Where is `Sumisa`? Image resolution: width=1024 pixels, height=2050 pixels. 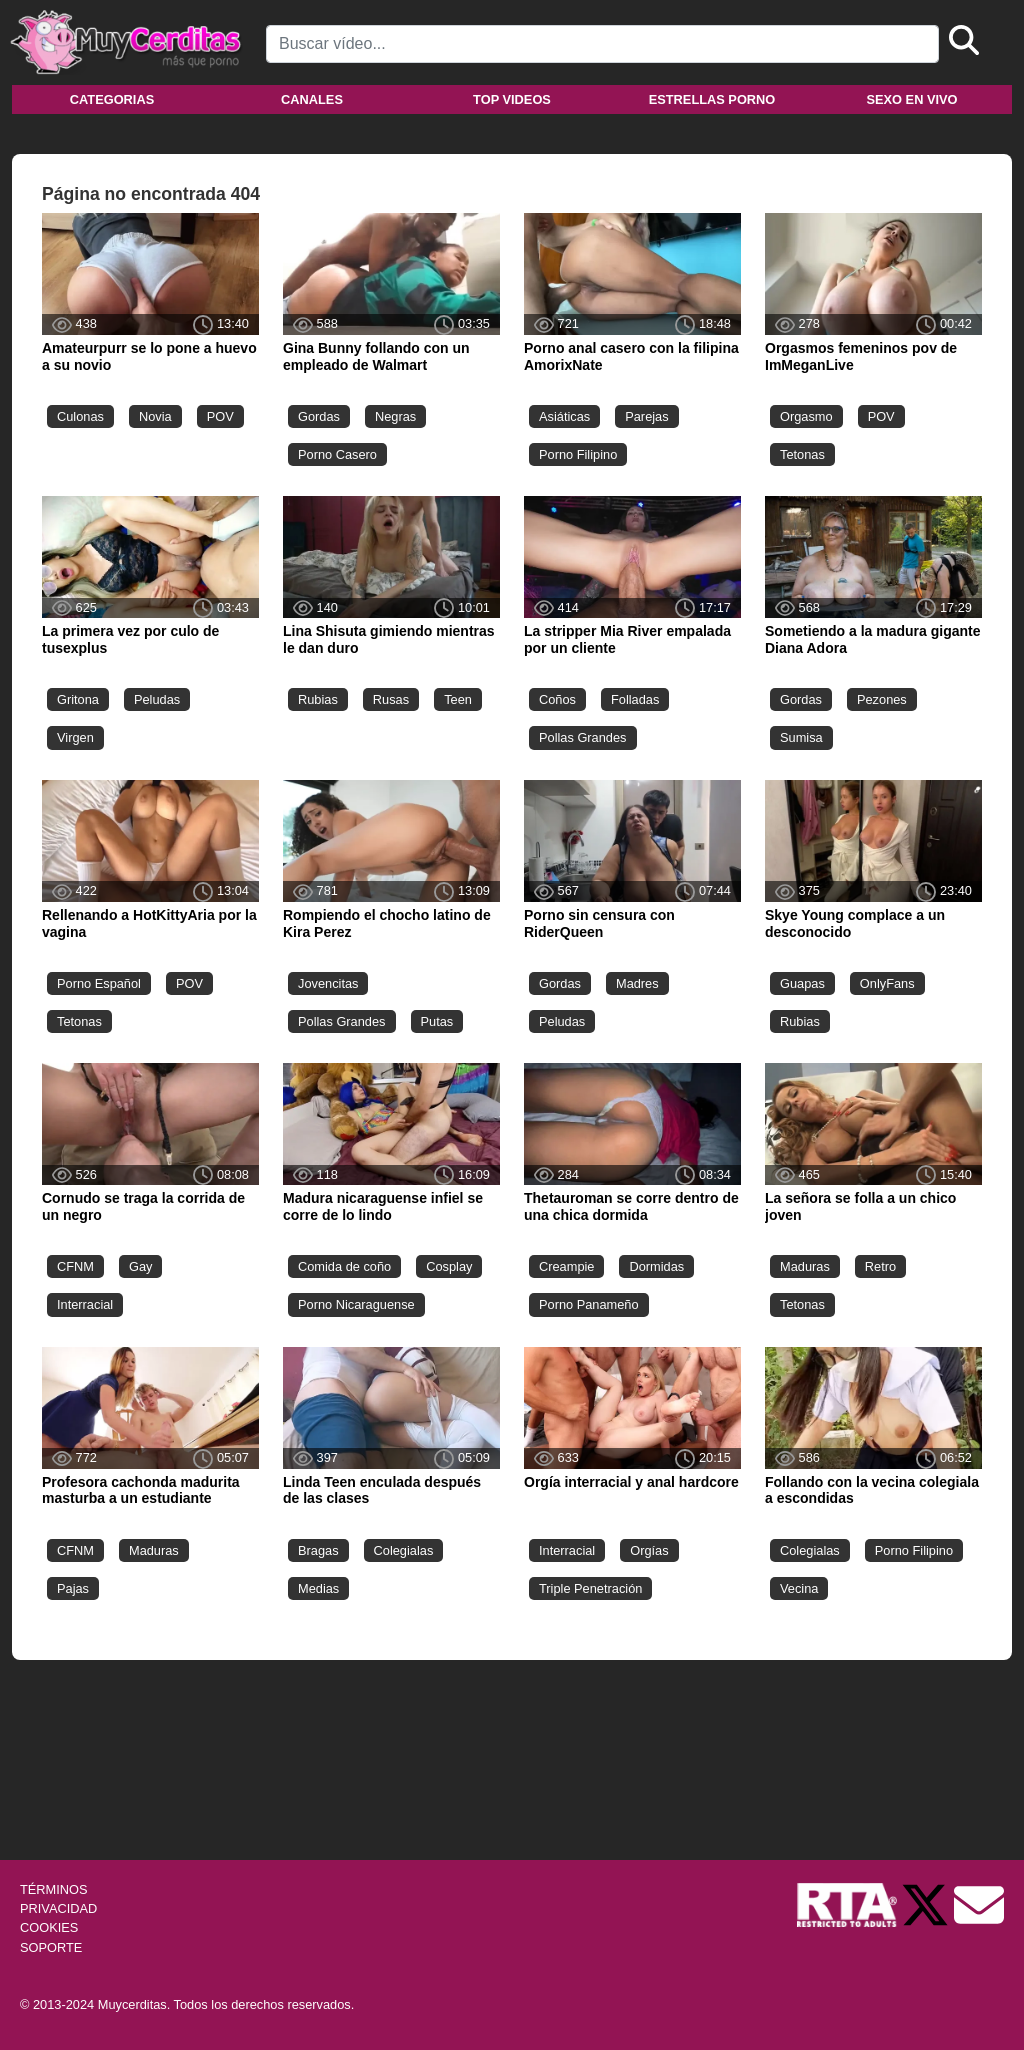 Sumisa is located at coordinates (801, 737).